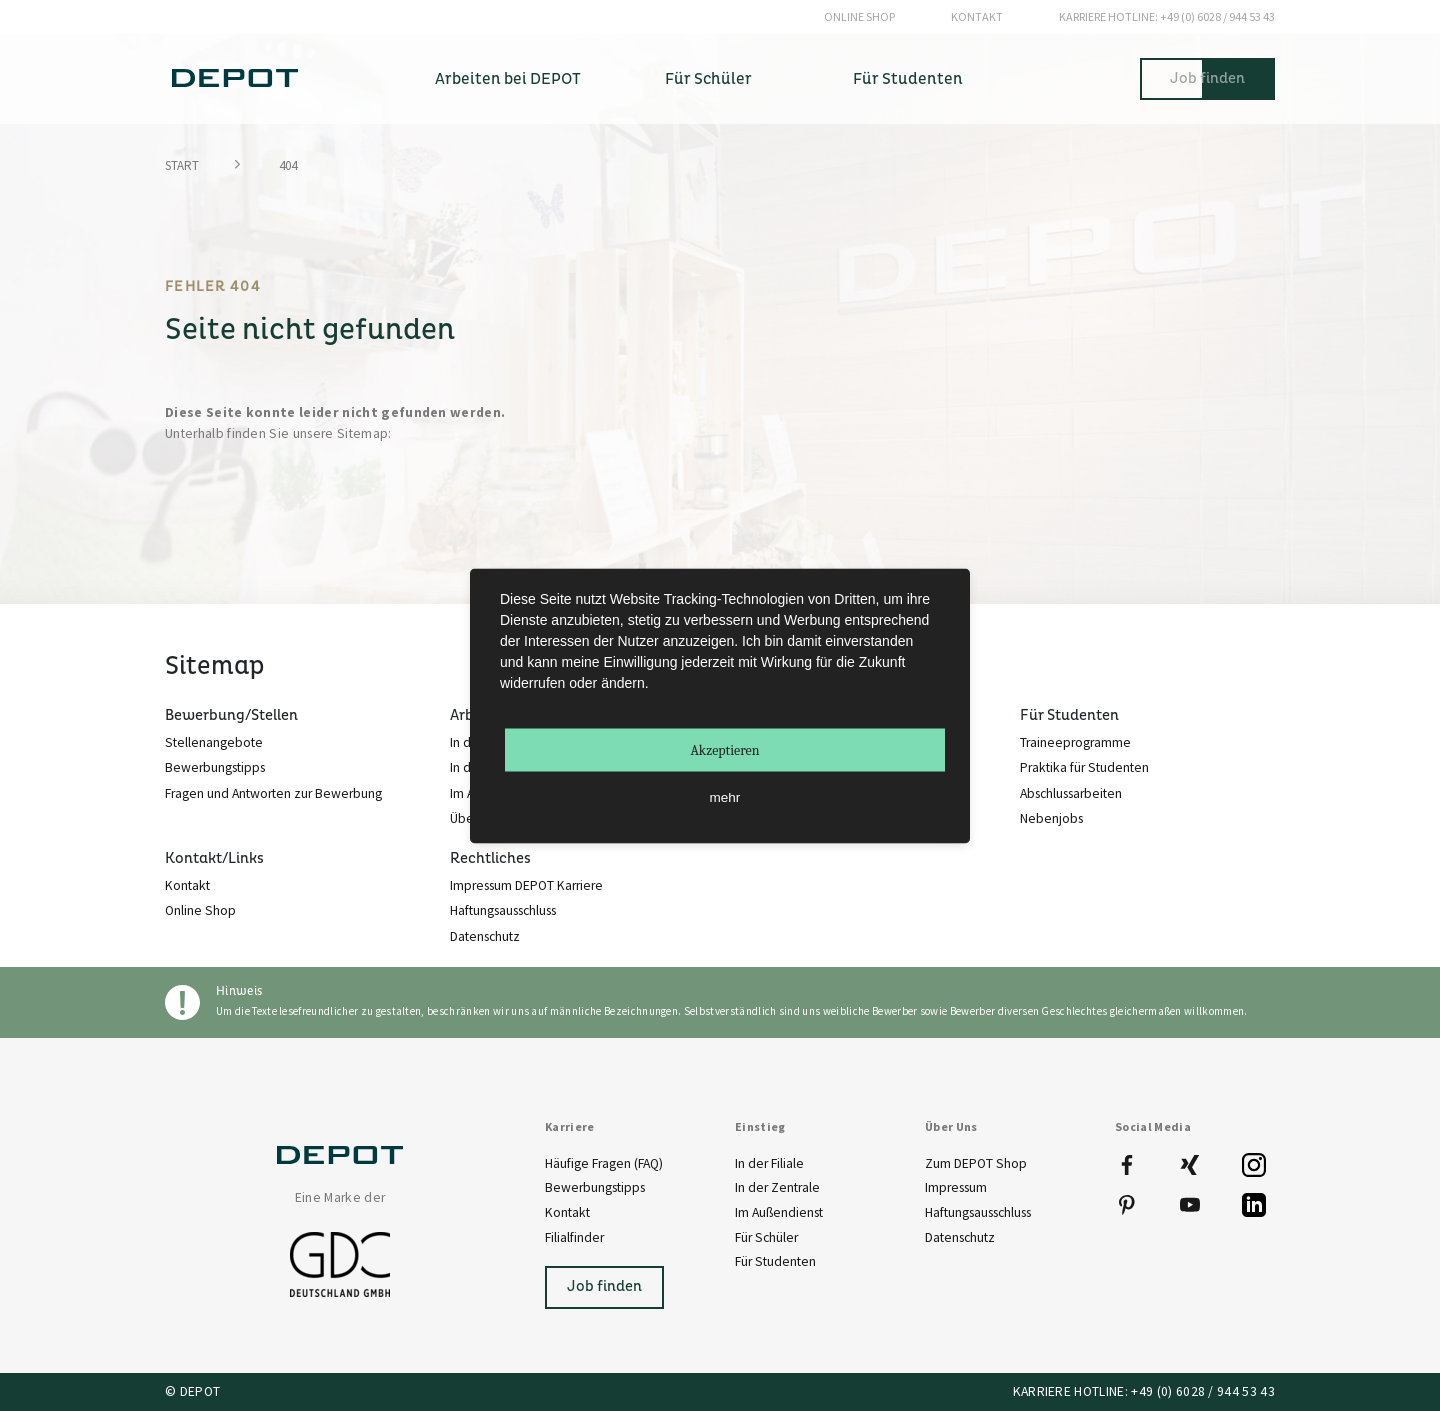  What do you see at coordinates (779, 1212) in the screenshot?
I see `Im Außendienst` at bounding box center [779, 1212].